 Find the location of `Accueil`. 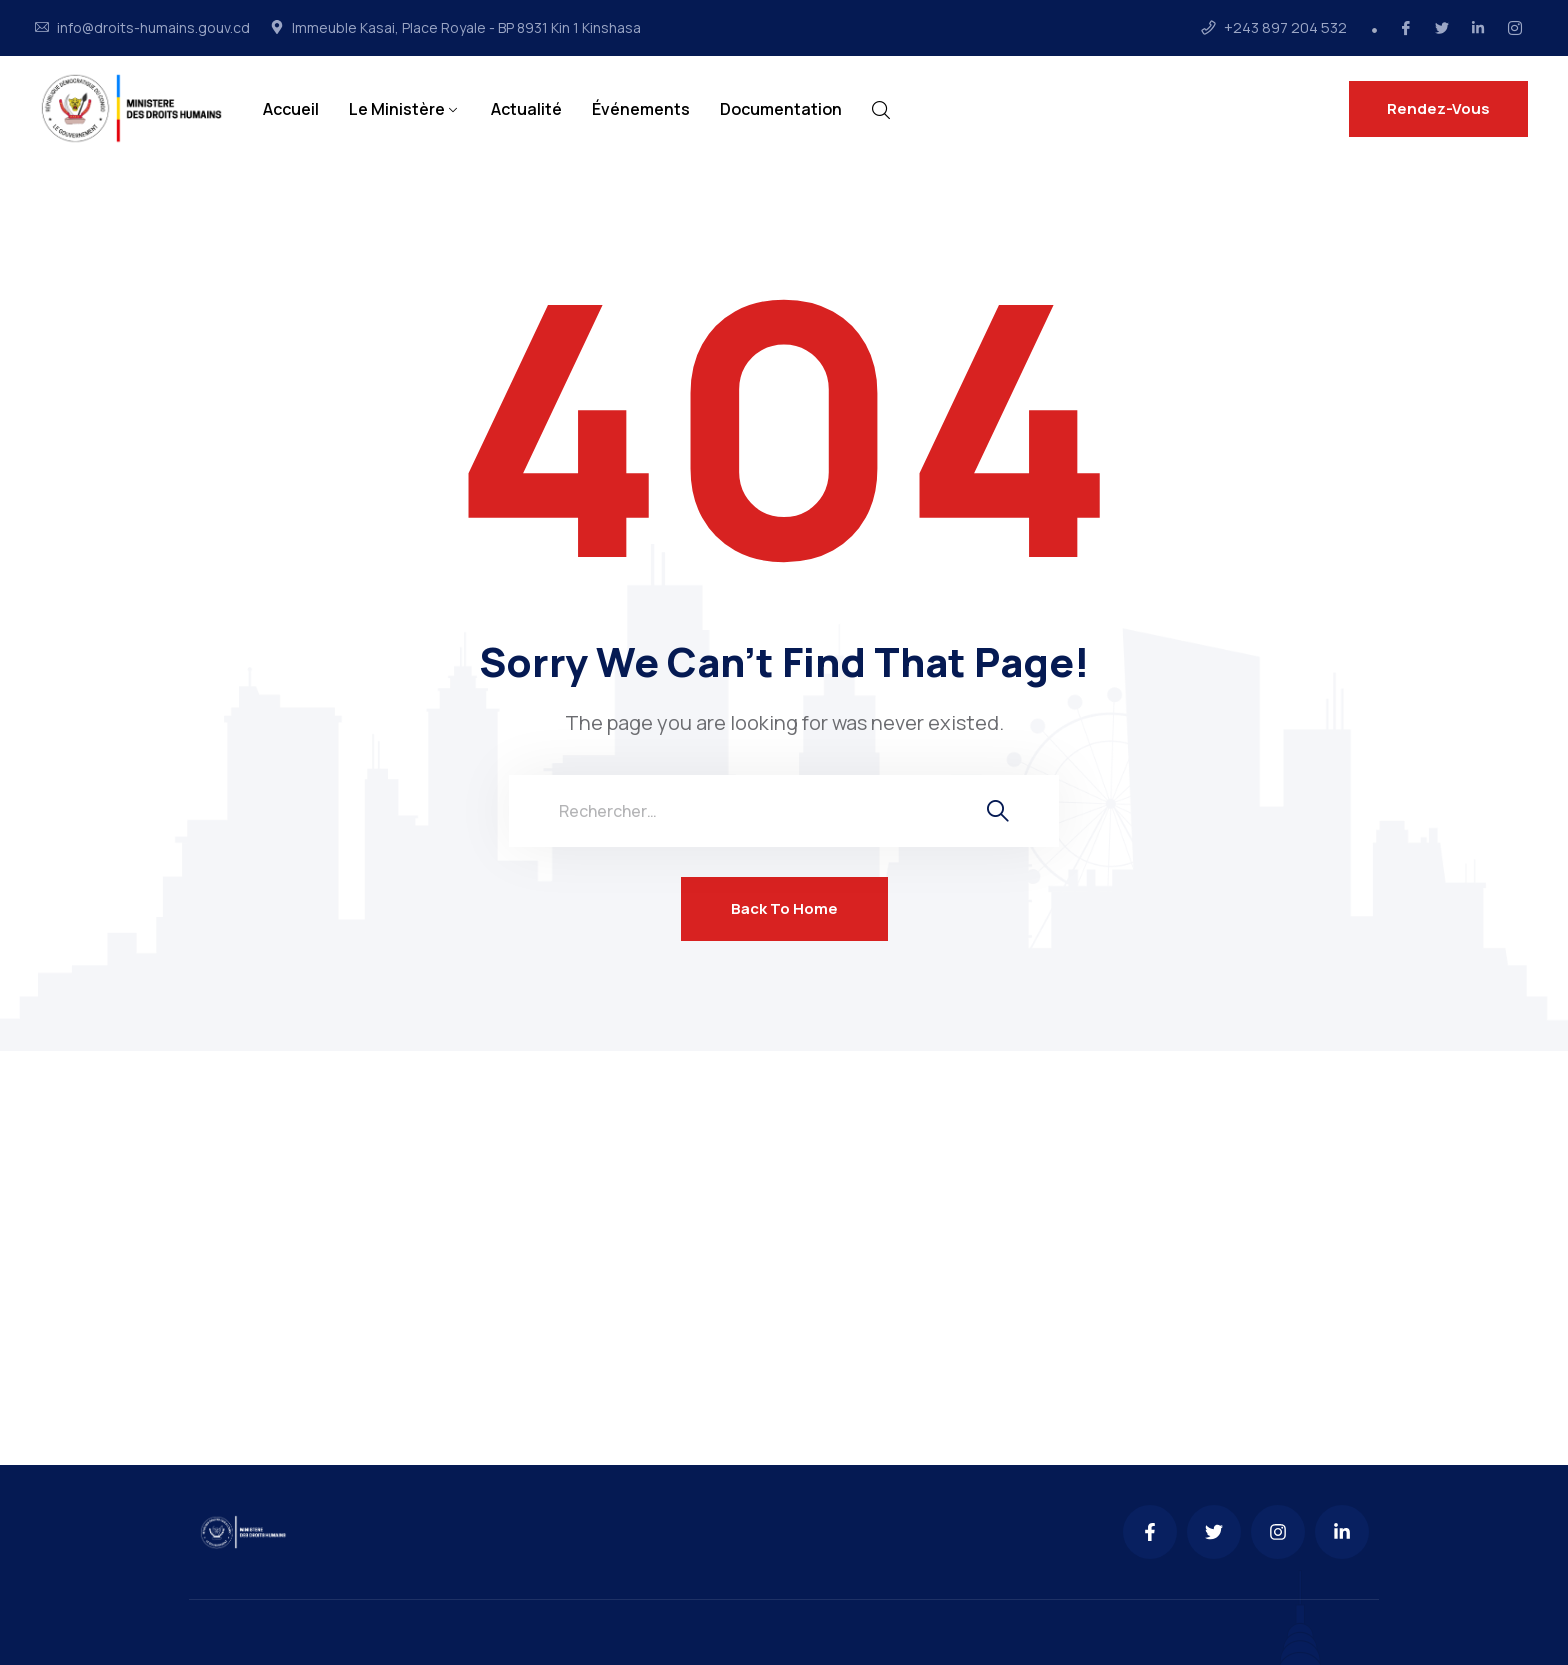

Accueil is located at coordinates (291, 109).